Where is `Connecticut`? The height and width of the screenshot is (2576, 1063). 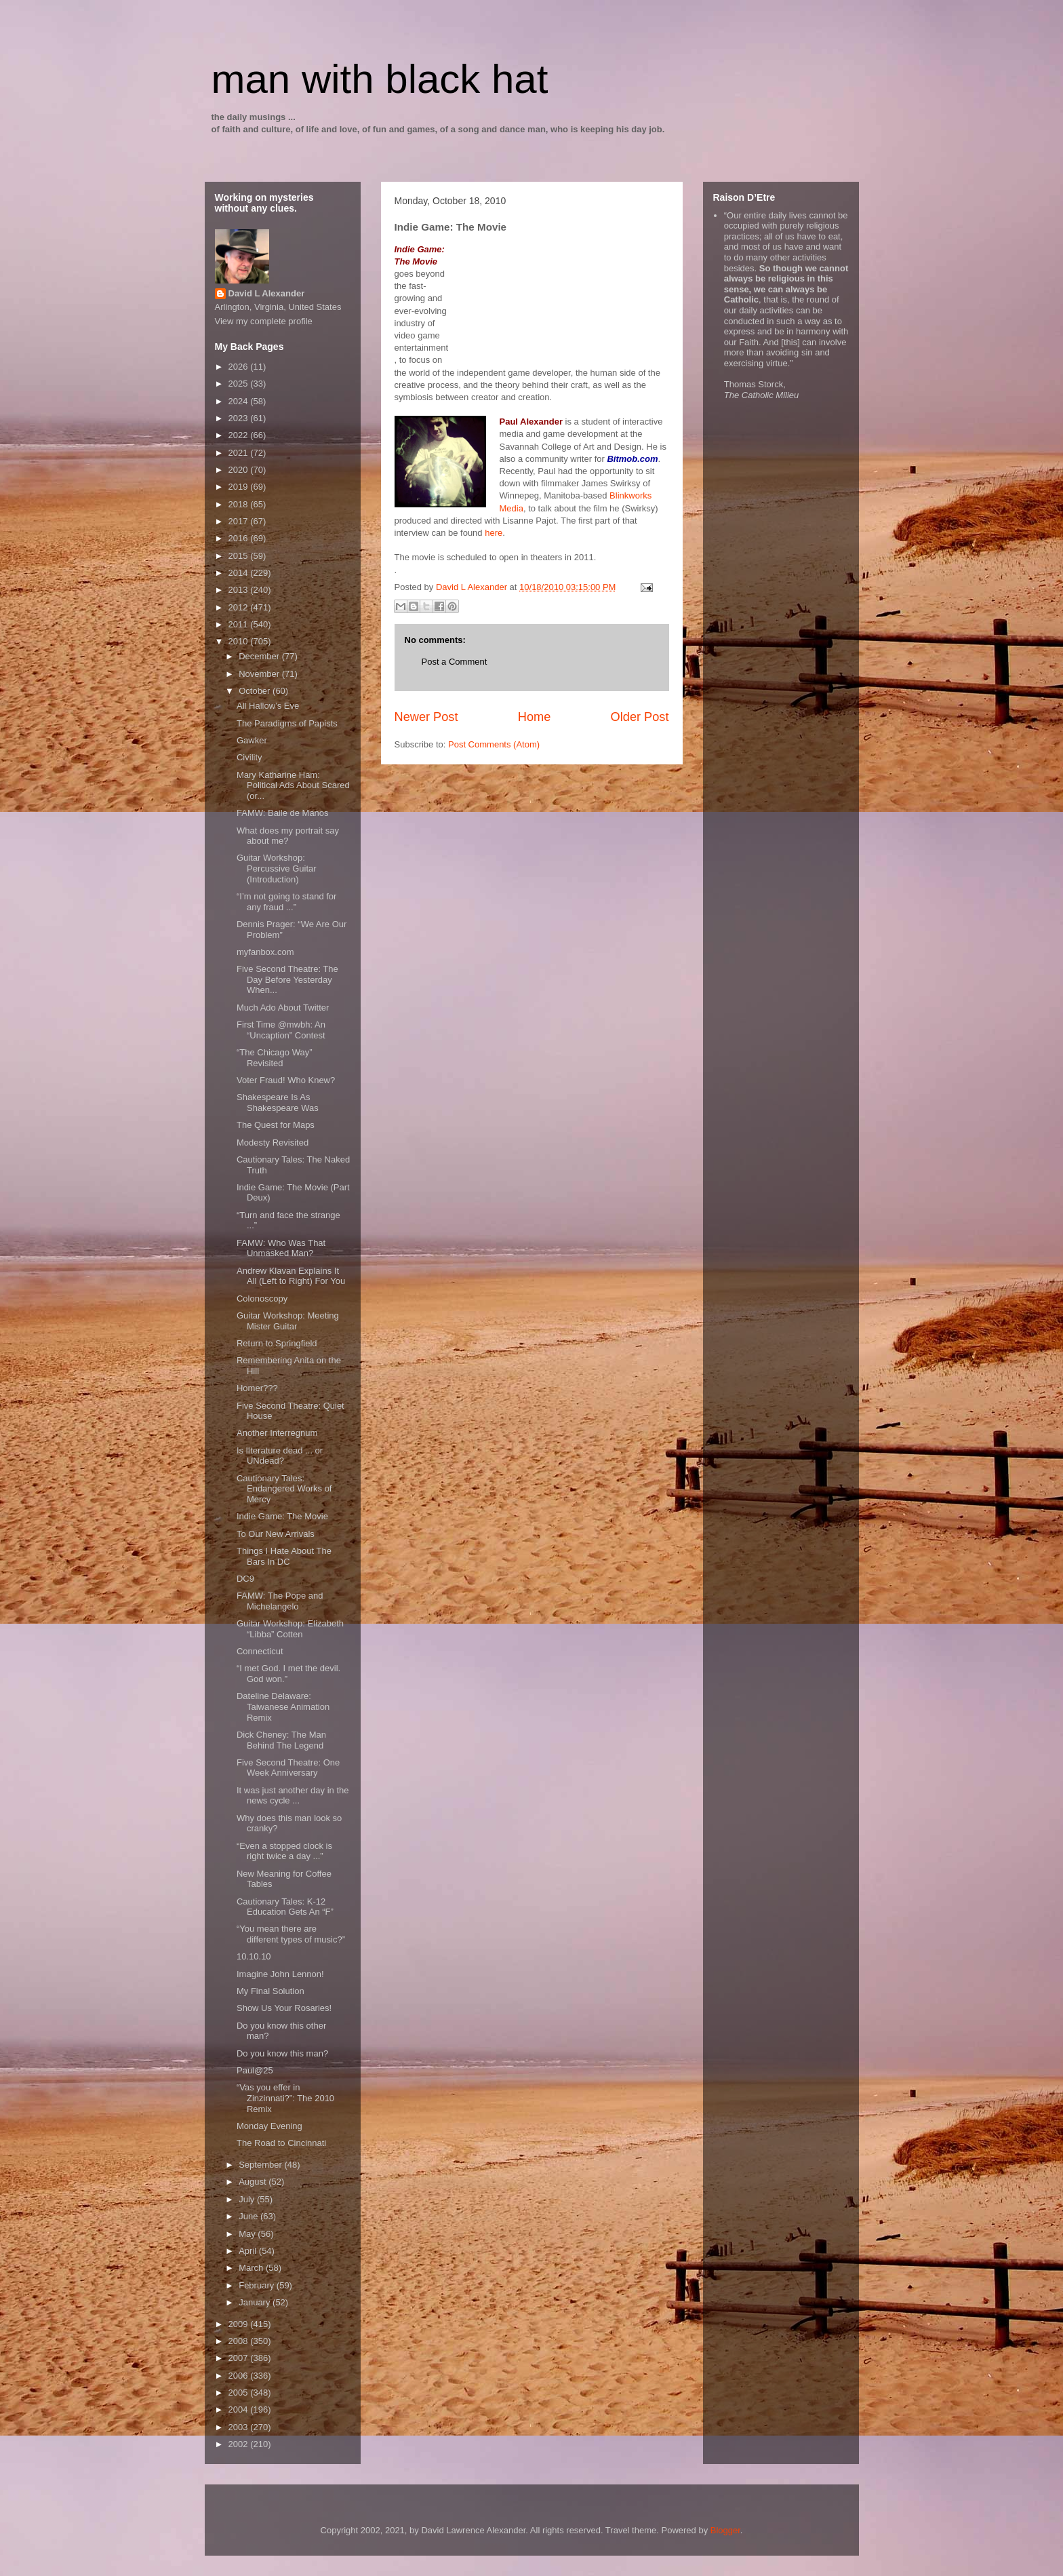
Connecticut is located at coordinates (260, 1651).